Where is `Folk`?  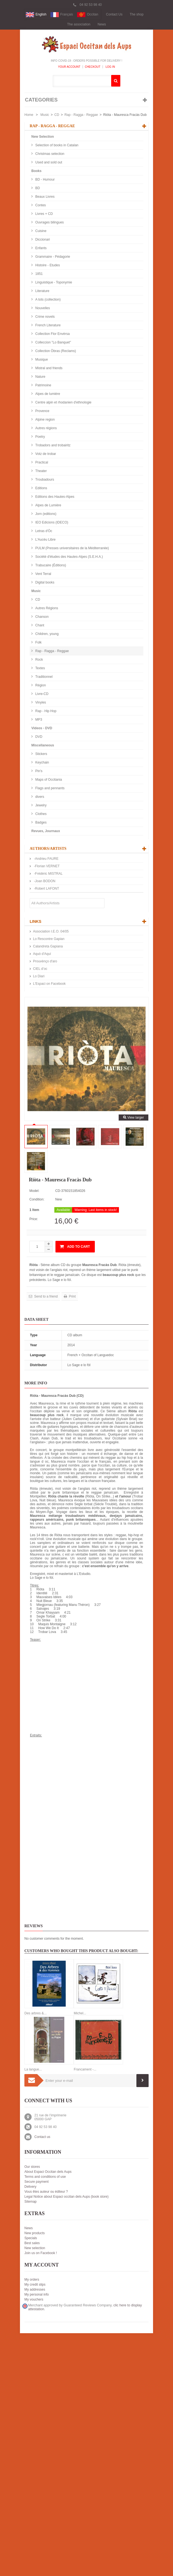 Folk is located at coordinates (38, 642).